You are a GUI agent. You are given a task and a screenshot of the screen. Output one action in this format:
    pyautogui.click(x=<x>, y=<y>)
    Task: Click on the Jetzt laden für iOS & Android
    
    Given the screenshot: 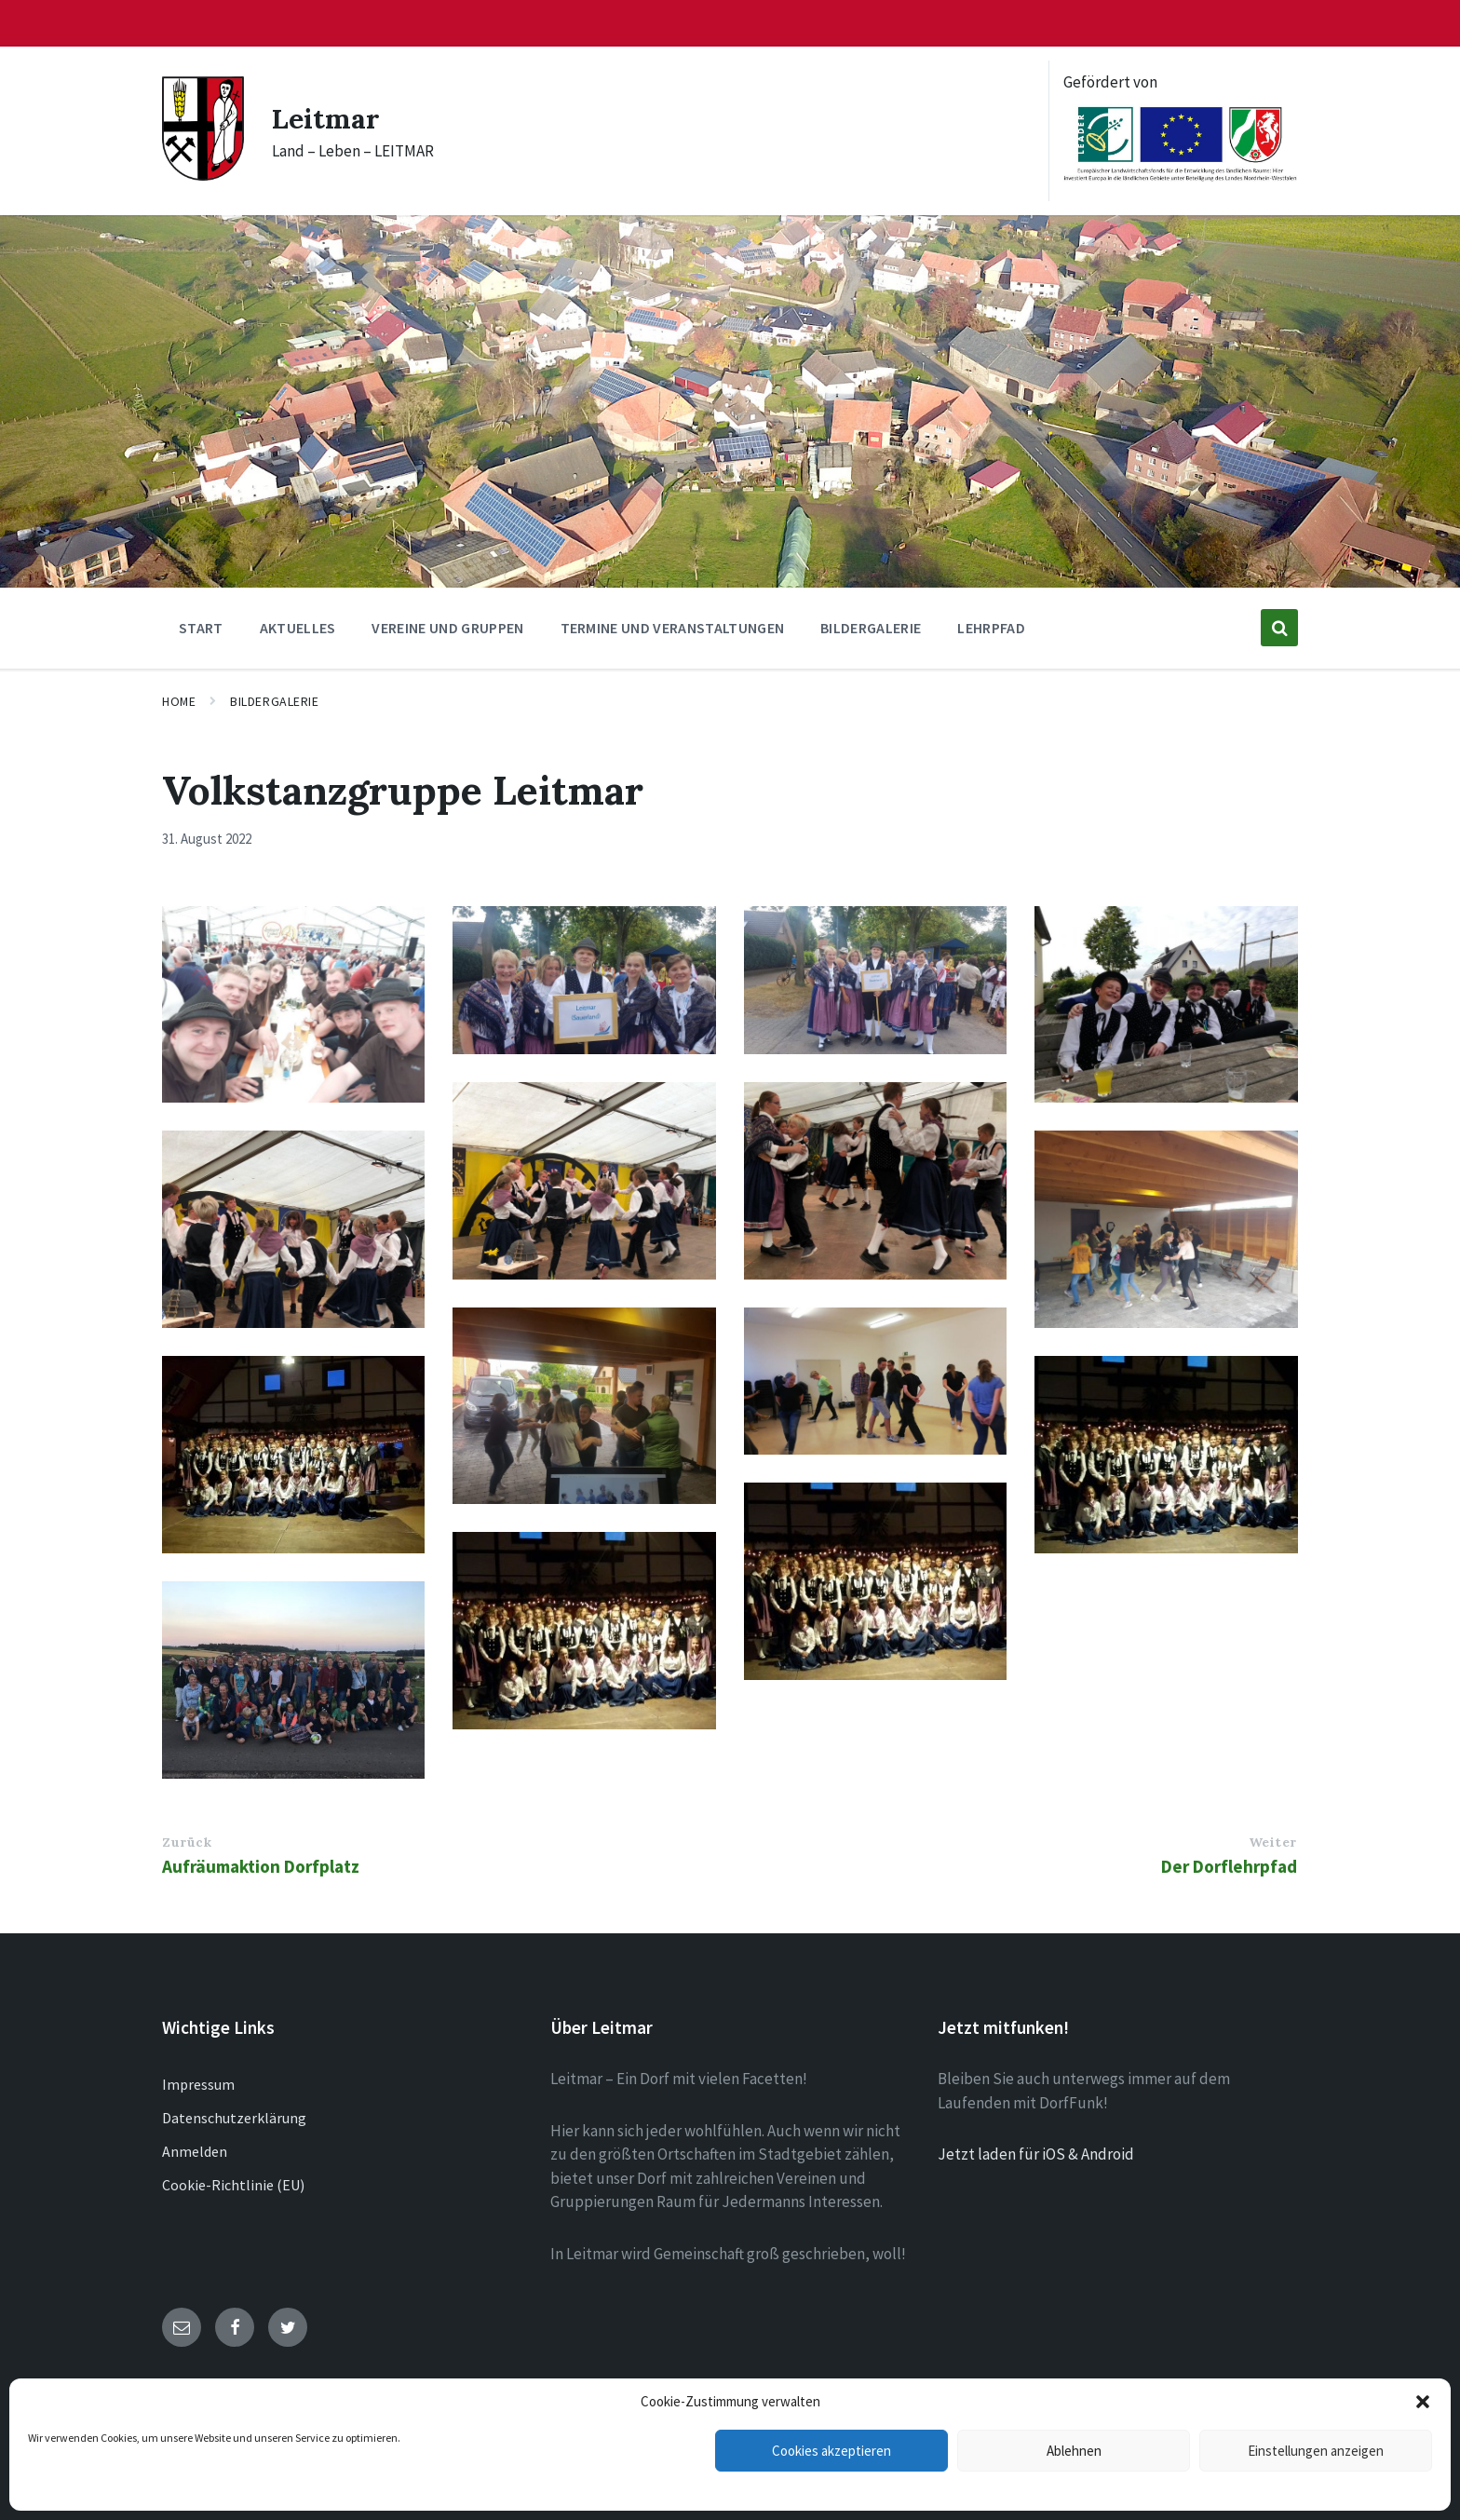 What is the action you would take?
    pyautogui.click(x=1036, y=2154)
    